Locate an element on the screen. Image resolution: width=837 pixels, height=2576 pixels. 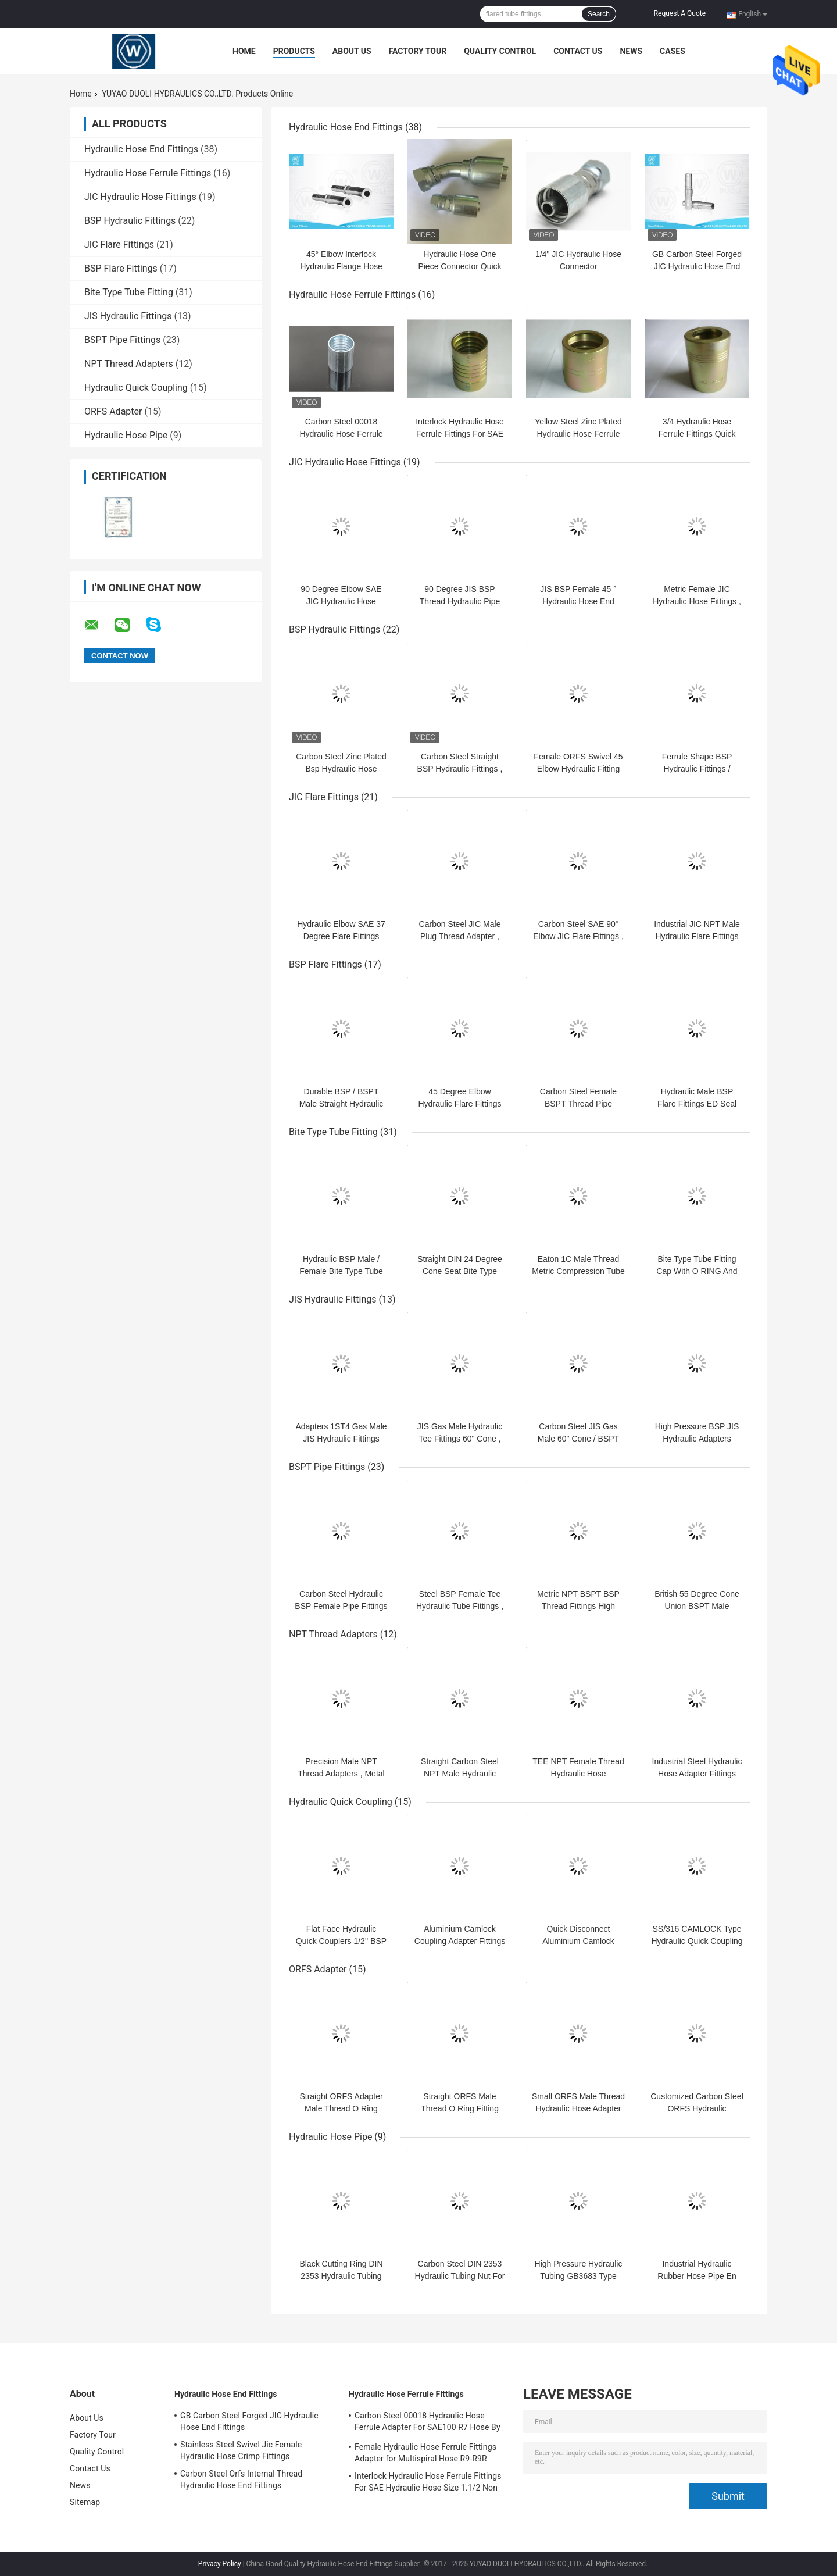
Hydraulic Hose Pipe is located at coordinates (125, 435).